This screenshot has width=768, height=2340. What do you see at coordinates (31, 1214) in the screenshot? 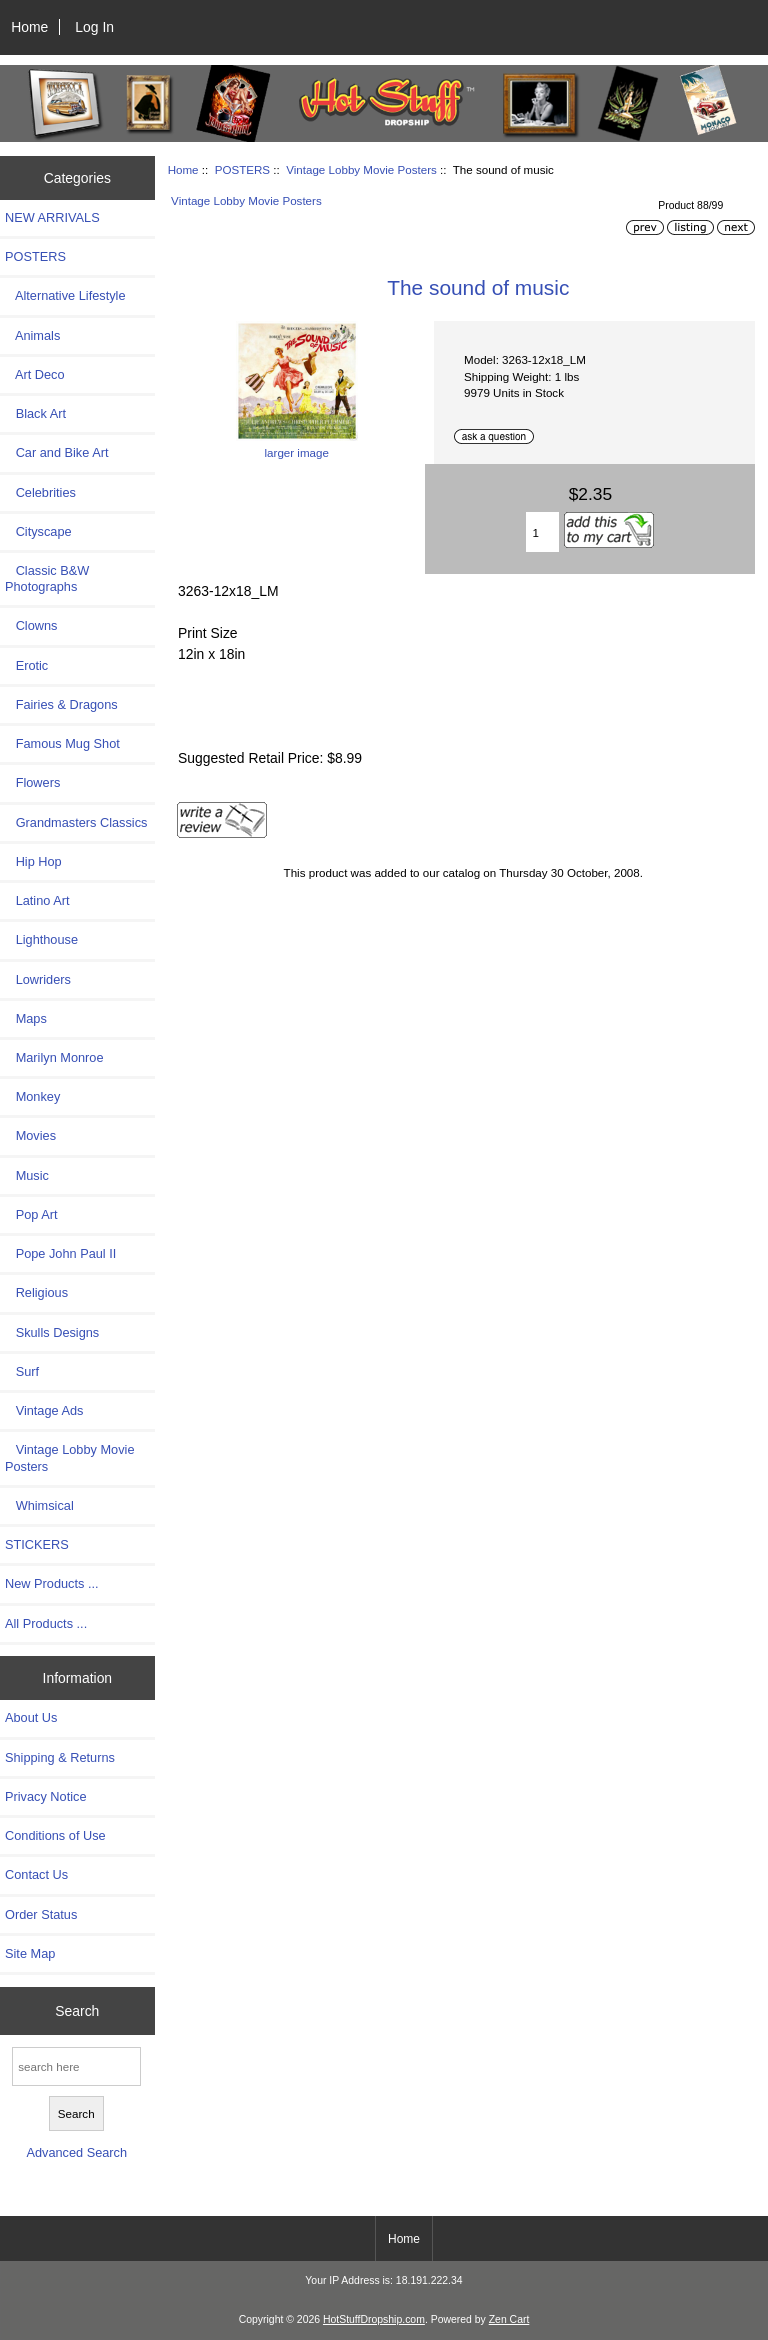
I see `Pop Art` at bounding box center [31, 1214].